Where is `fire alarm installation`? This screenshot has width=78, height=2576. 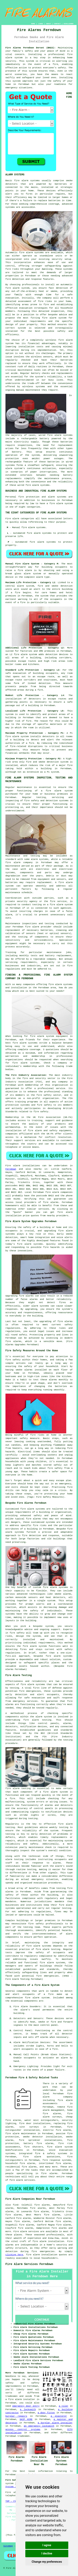 fire alarm installation is located at coordinates (41, 2254).